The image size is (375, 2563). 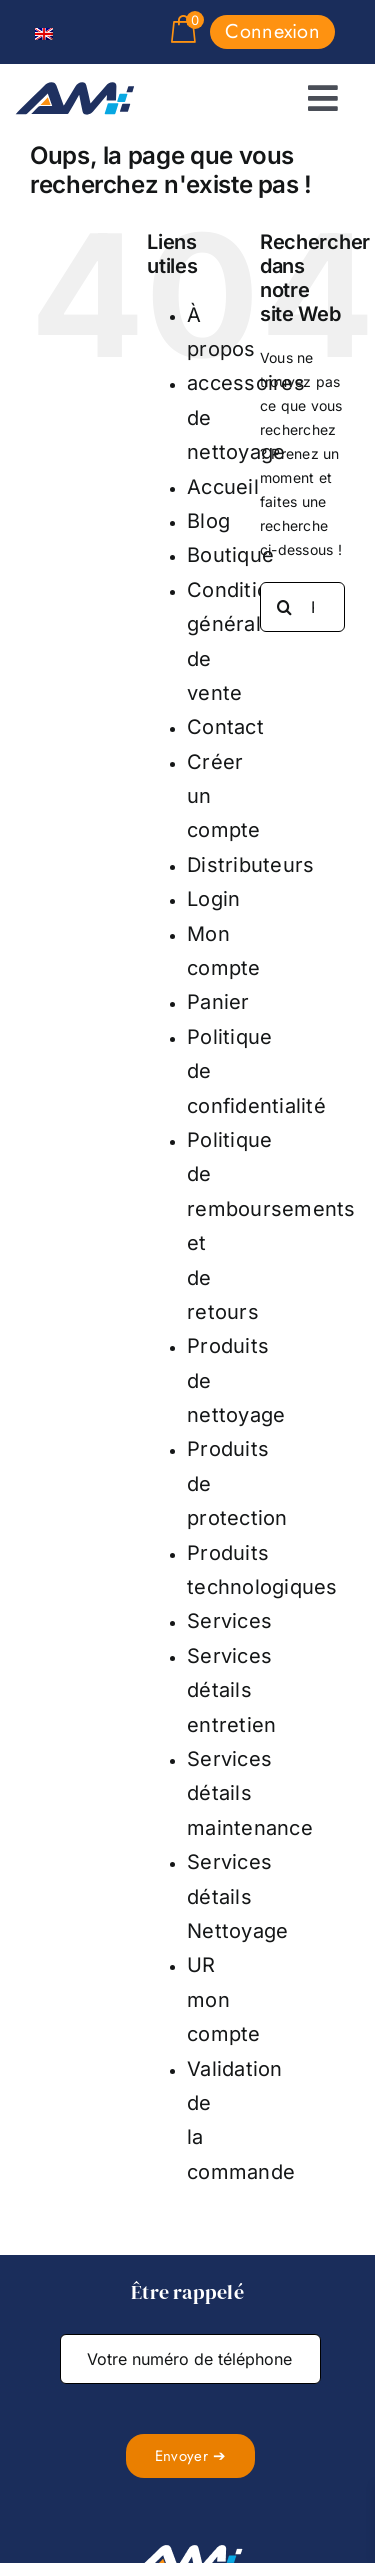 I want to click on Accueil, so click(x=223, y=487).